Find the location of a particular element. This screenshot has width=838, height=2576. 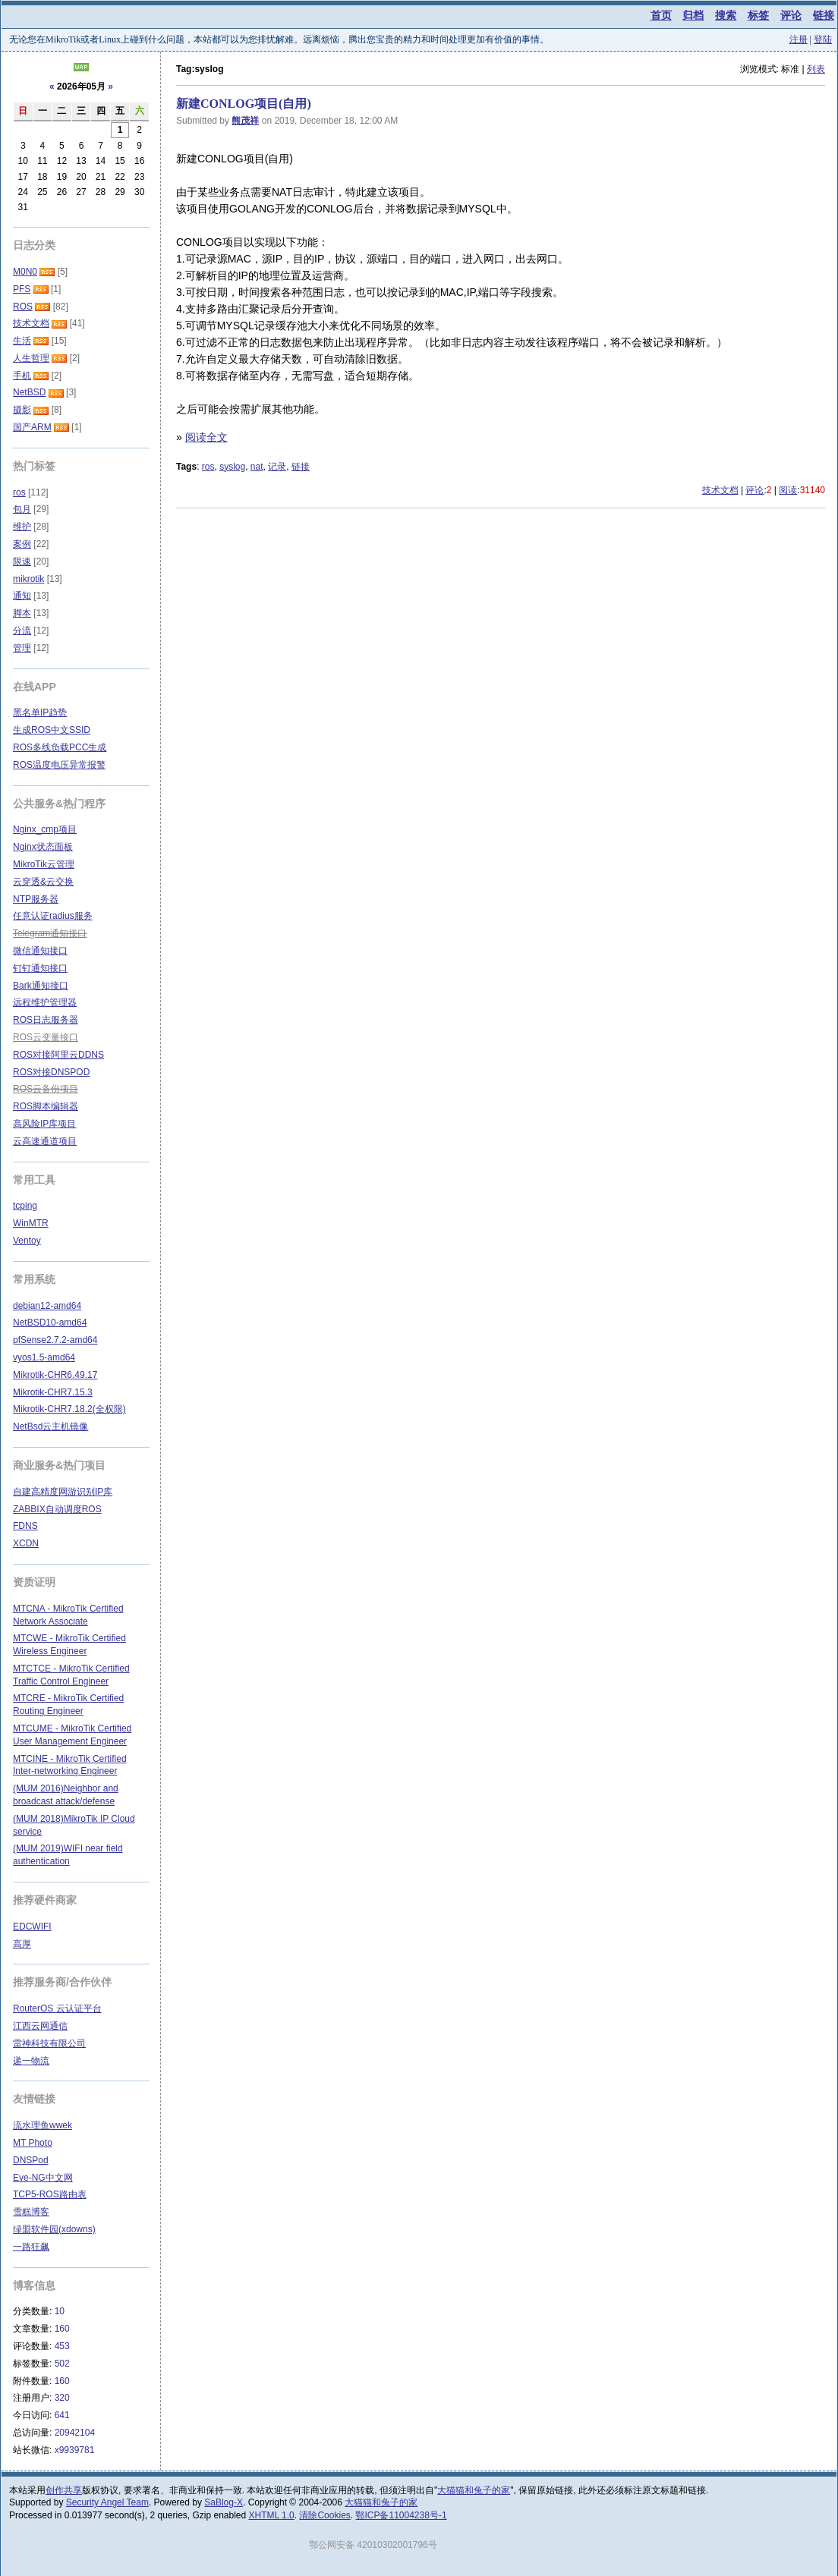

Ventoy is located at coordinates (27, 1240).